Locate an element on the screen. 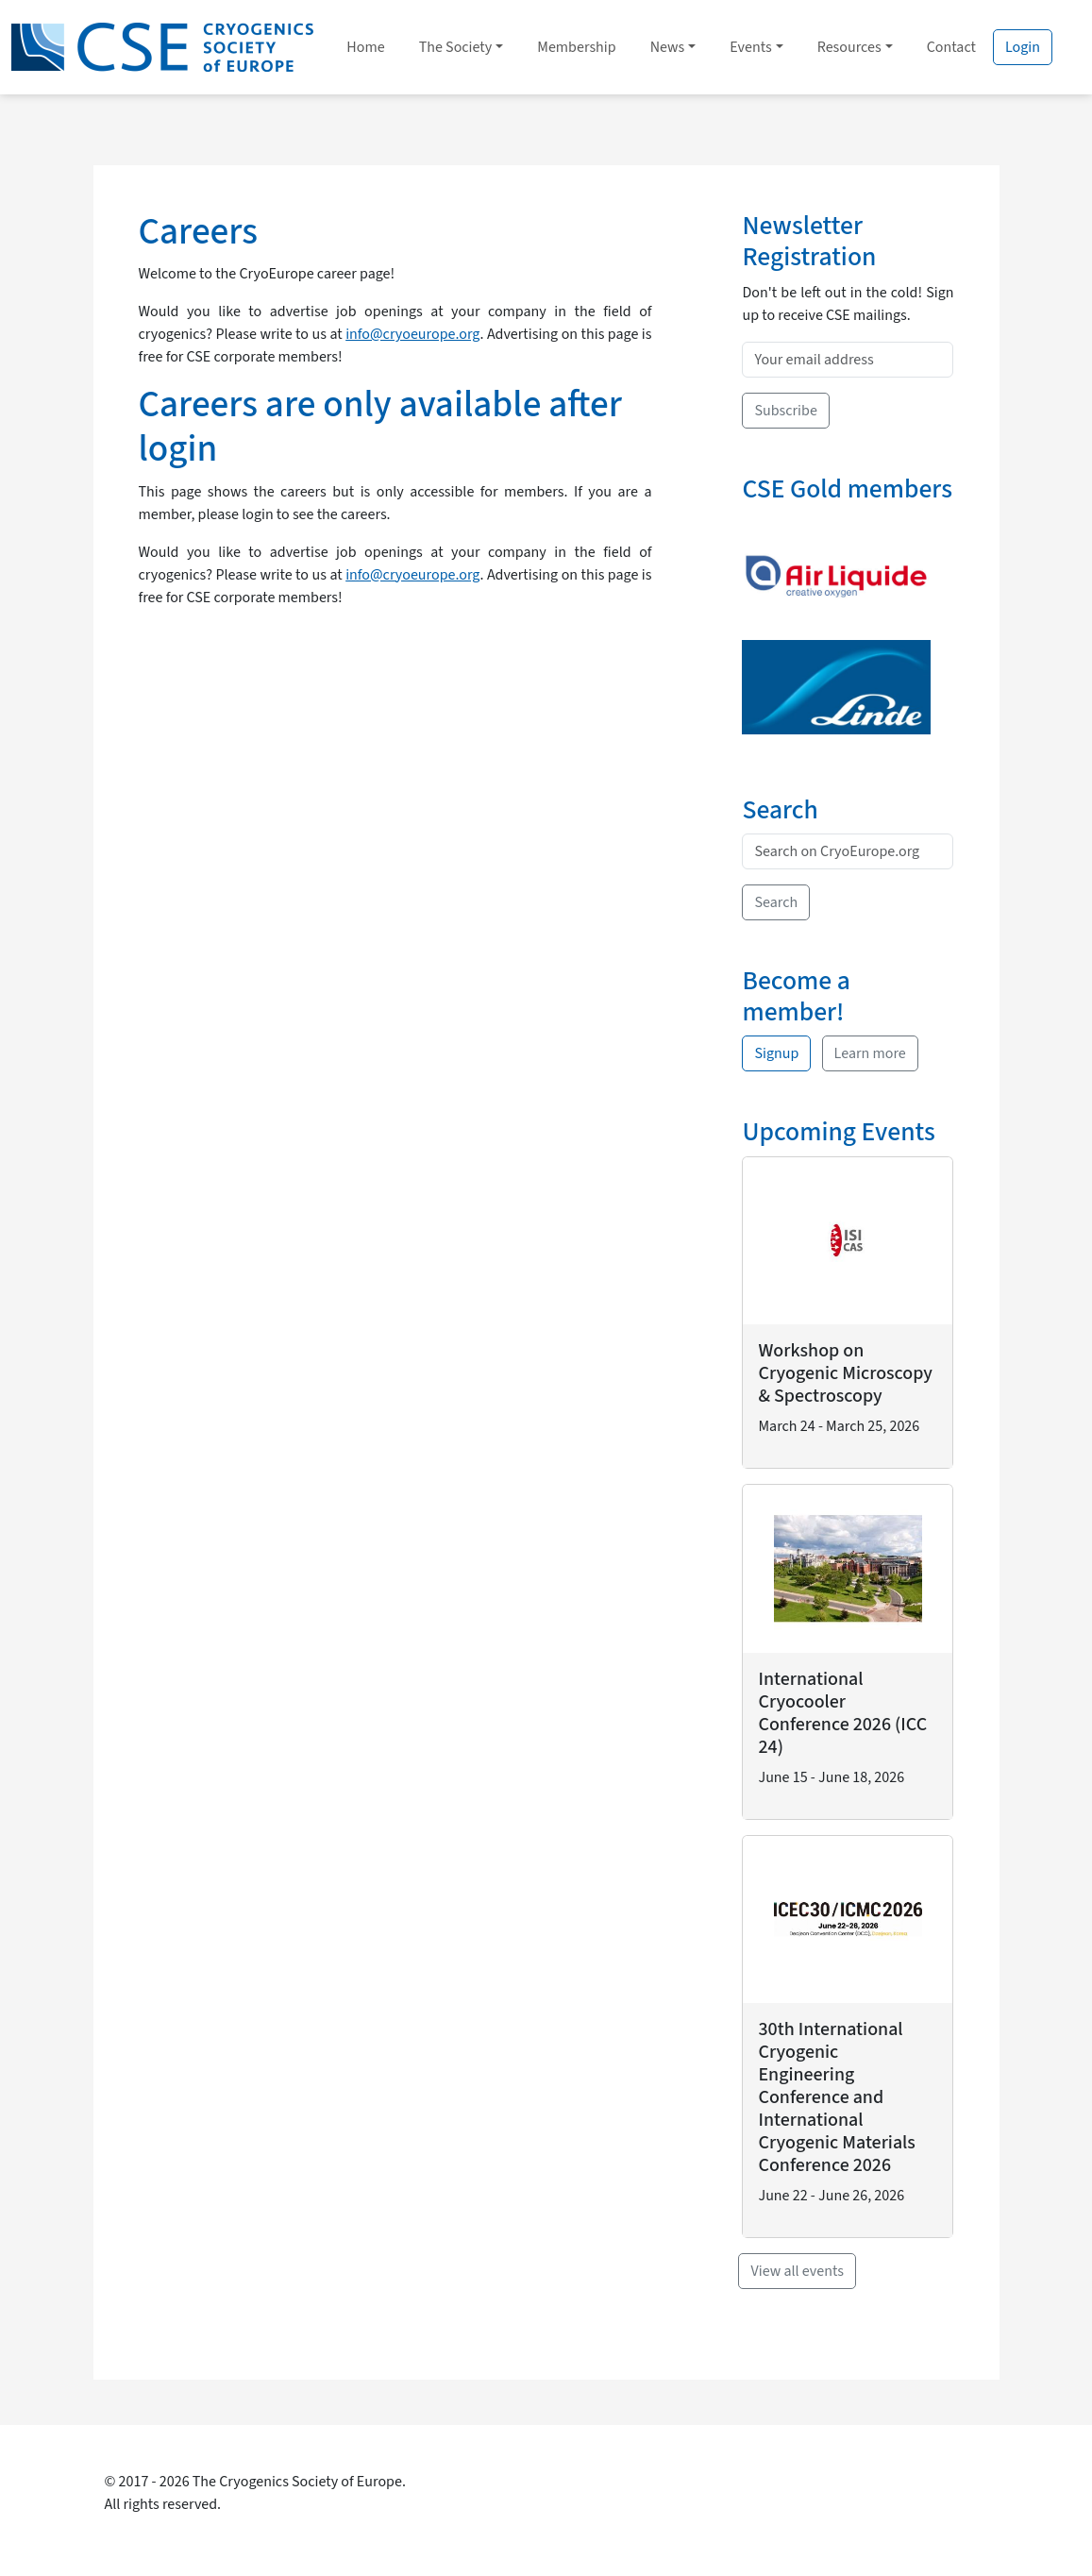 The image size is (1092, 2576). Membership is located at coordinates (576, 47).